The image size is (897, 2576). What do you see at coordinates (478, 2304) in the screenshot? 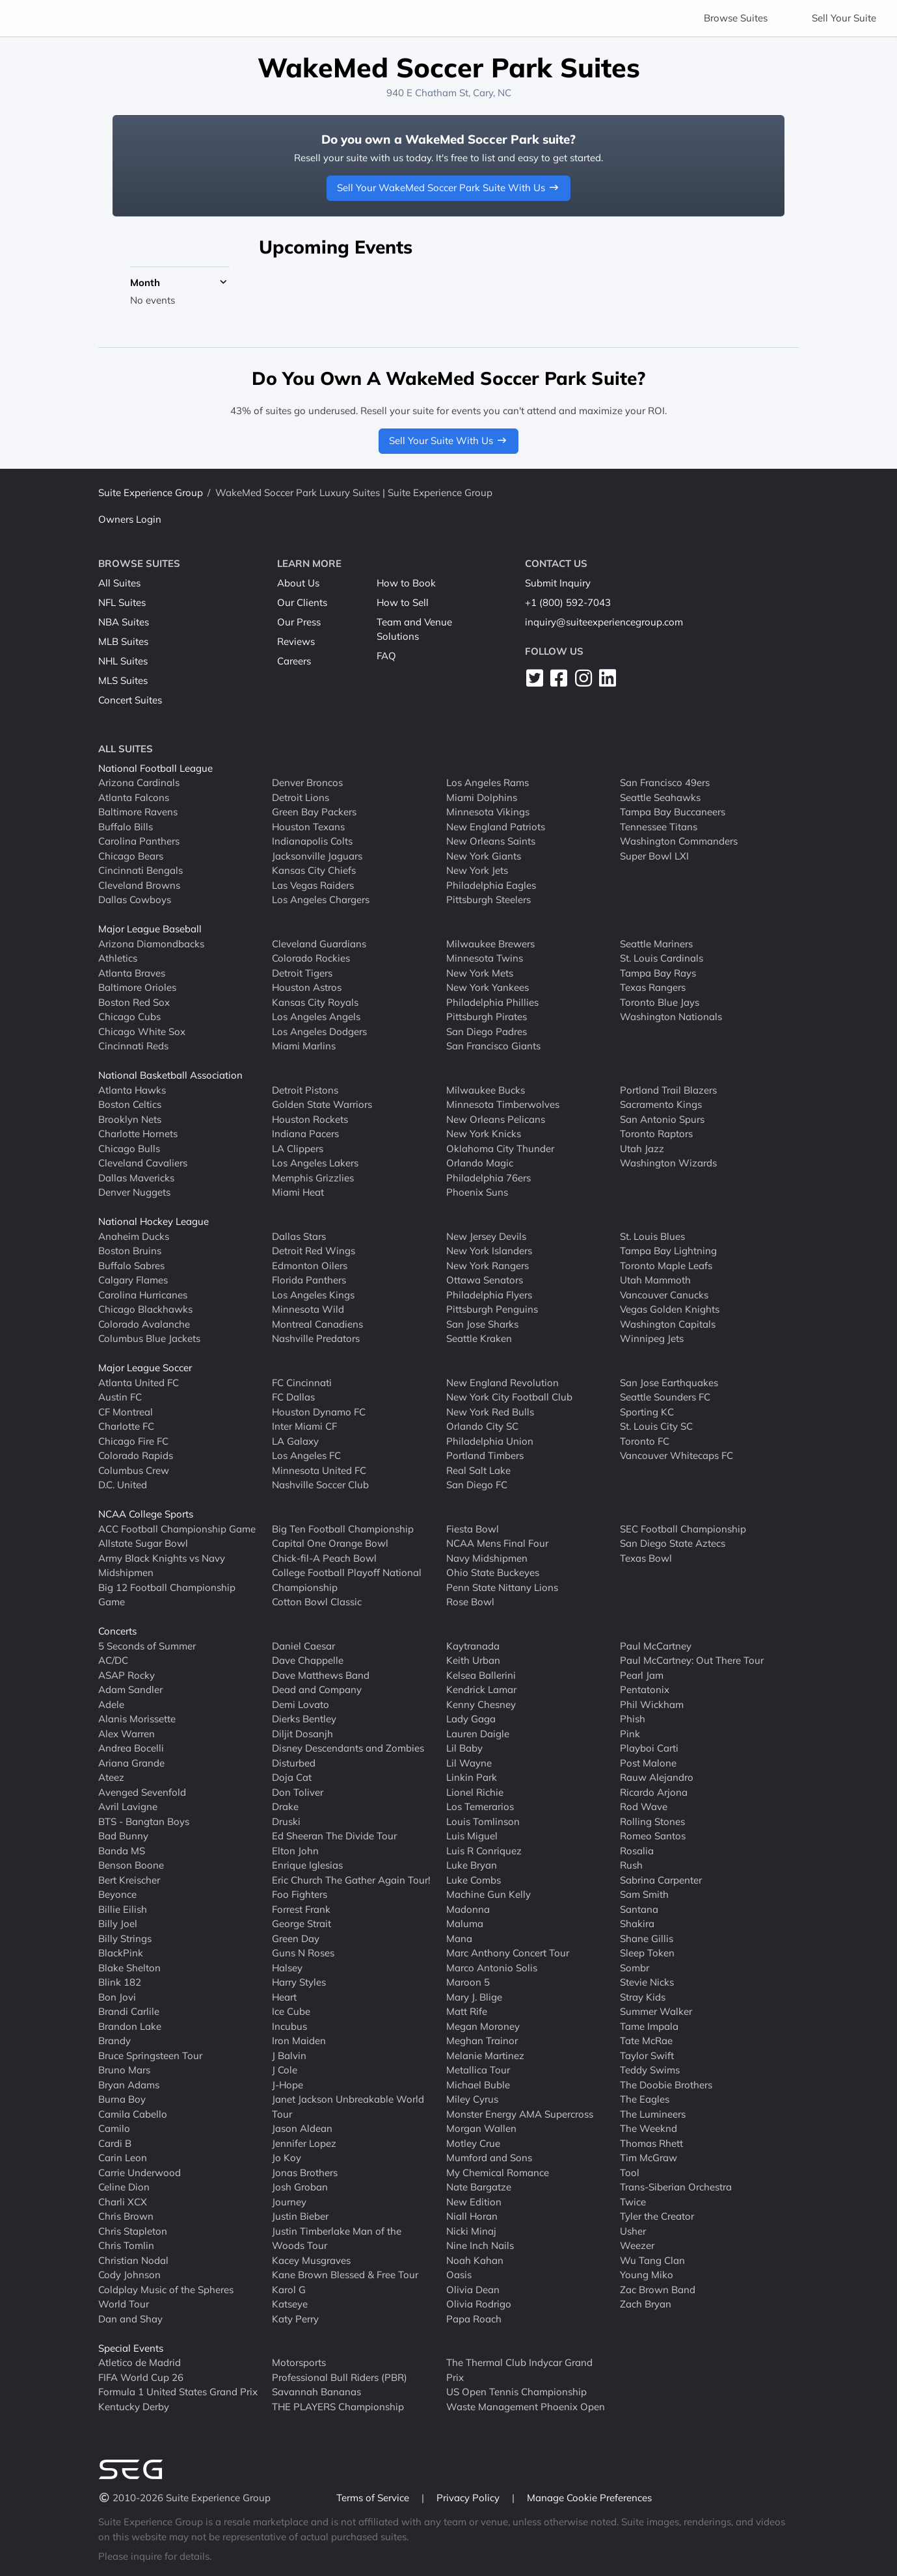
I see `Olivia Rodrigo` at bounding box center [478, 2304].